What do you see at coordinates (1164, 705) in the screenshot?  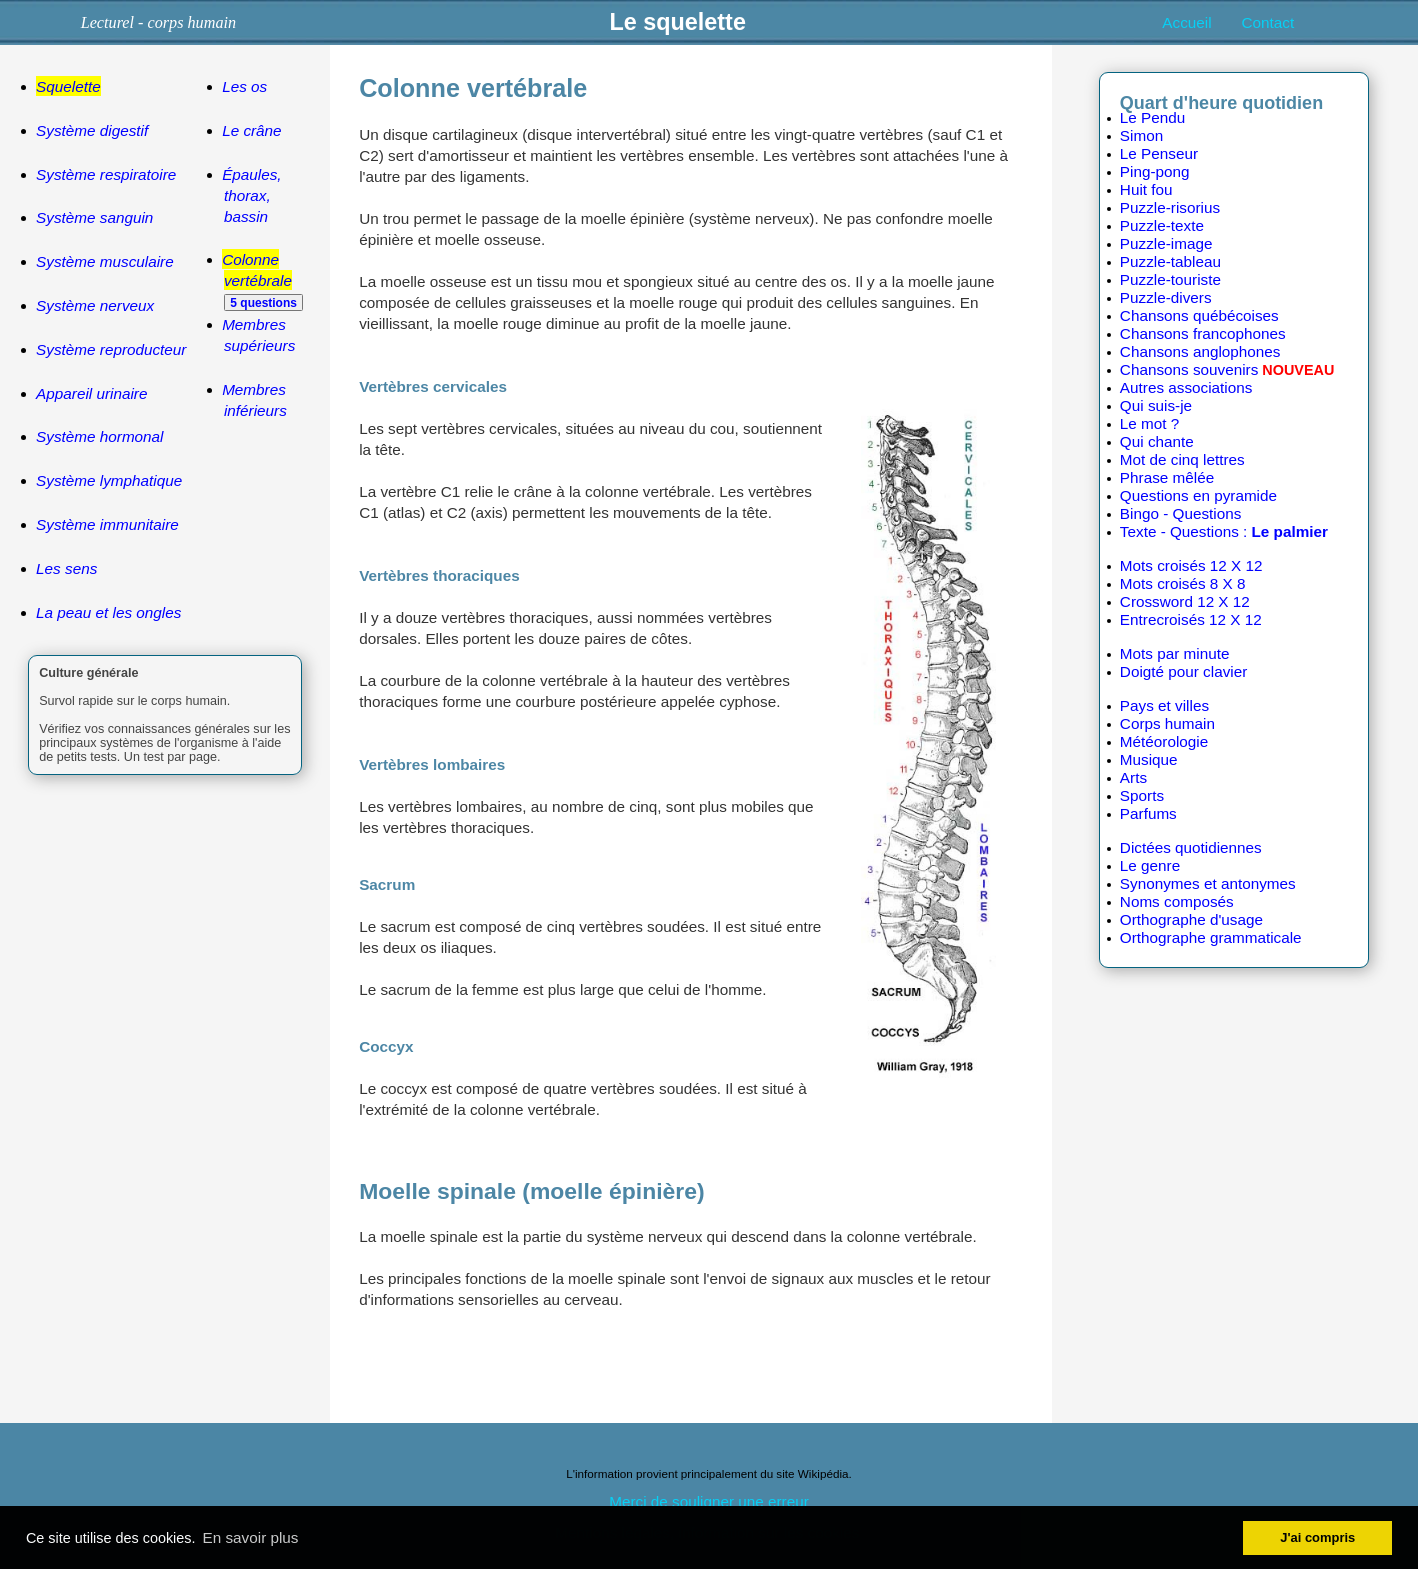 I see `Pays et villes` at bounding box center [1164, 705].